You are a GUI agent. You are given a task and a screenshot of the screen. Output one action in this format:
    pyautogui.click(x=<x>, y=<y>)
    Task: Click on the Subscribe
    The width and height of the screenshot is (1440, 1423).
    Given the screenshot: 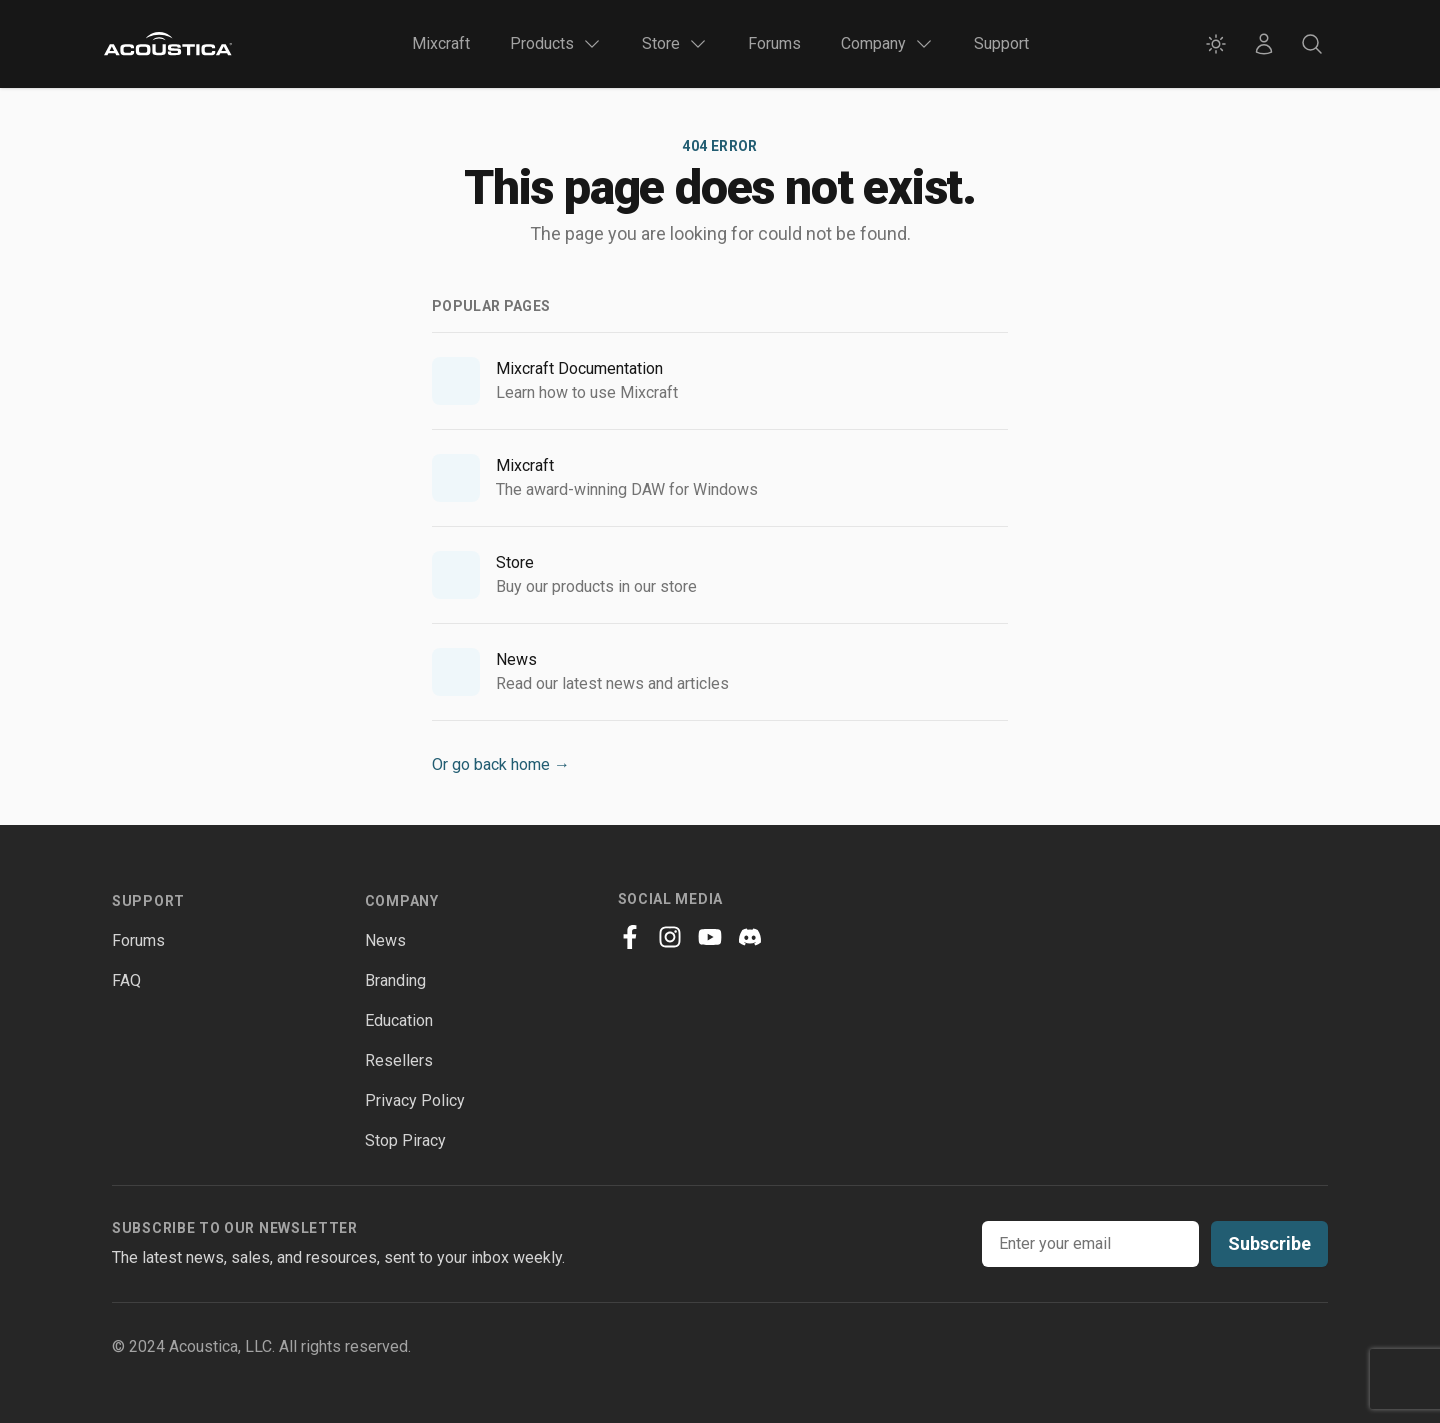 What is the action you would take?
    pyautogui.click(x=1269, y=1243)
    